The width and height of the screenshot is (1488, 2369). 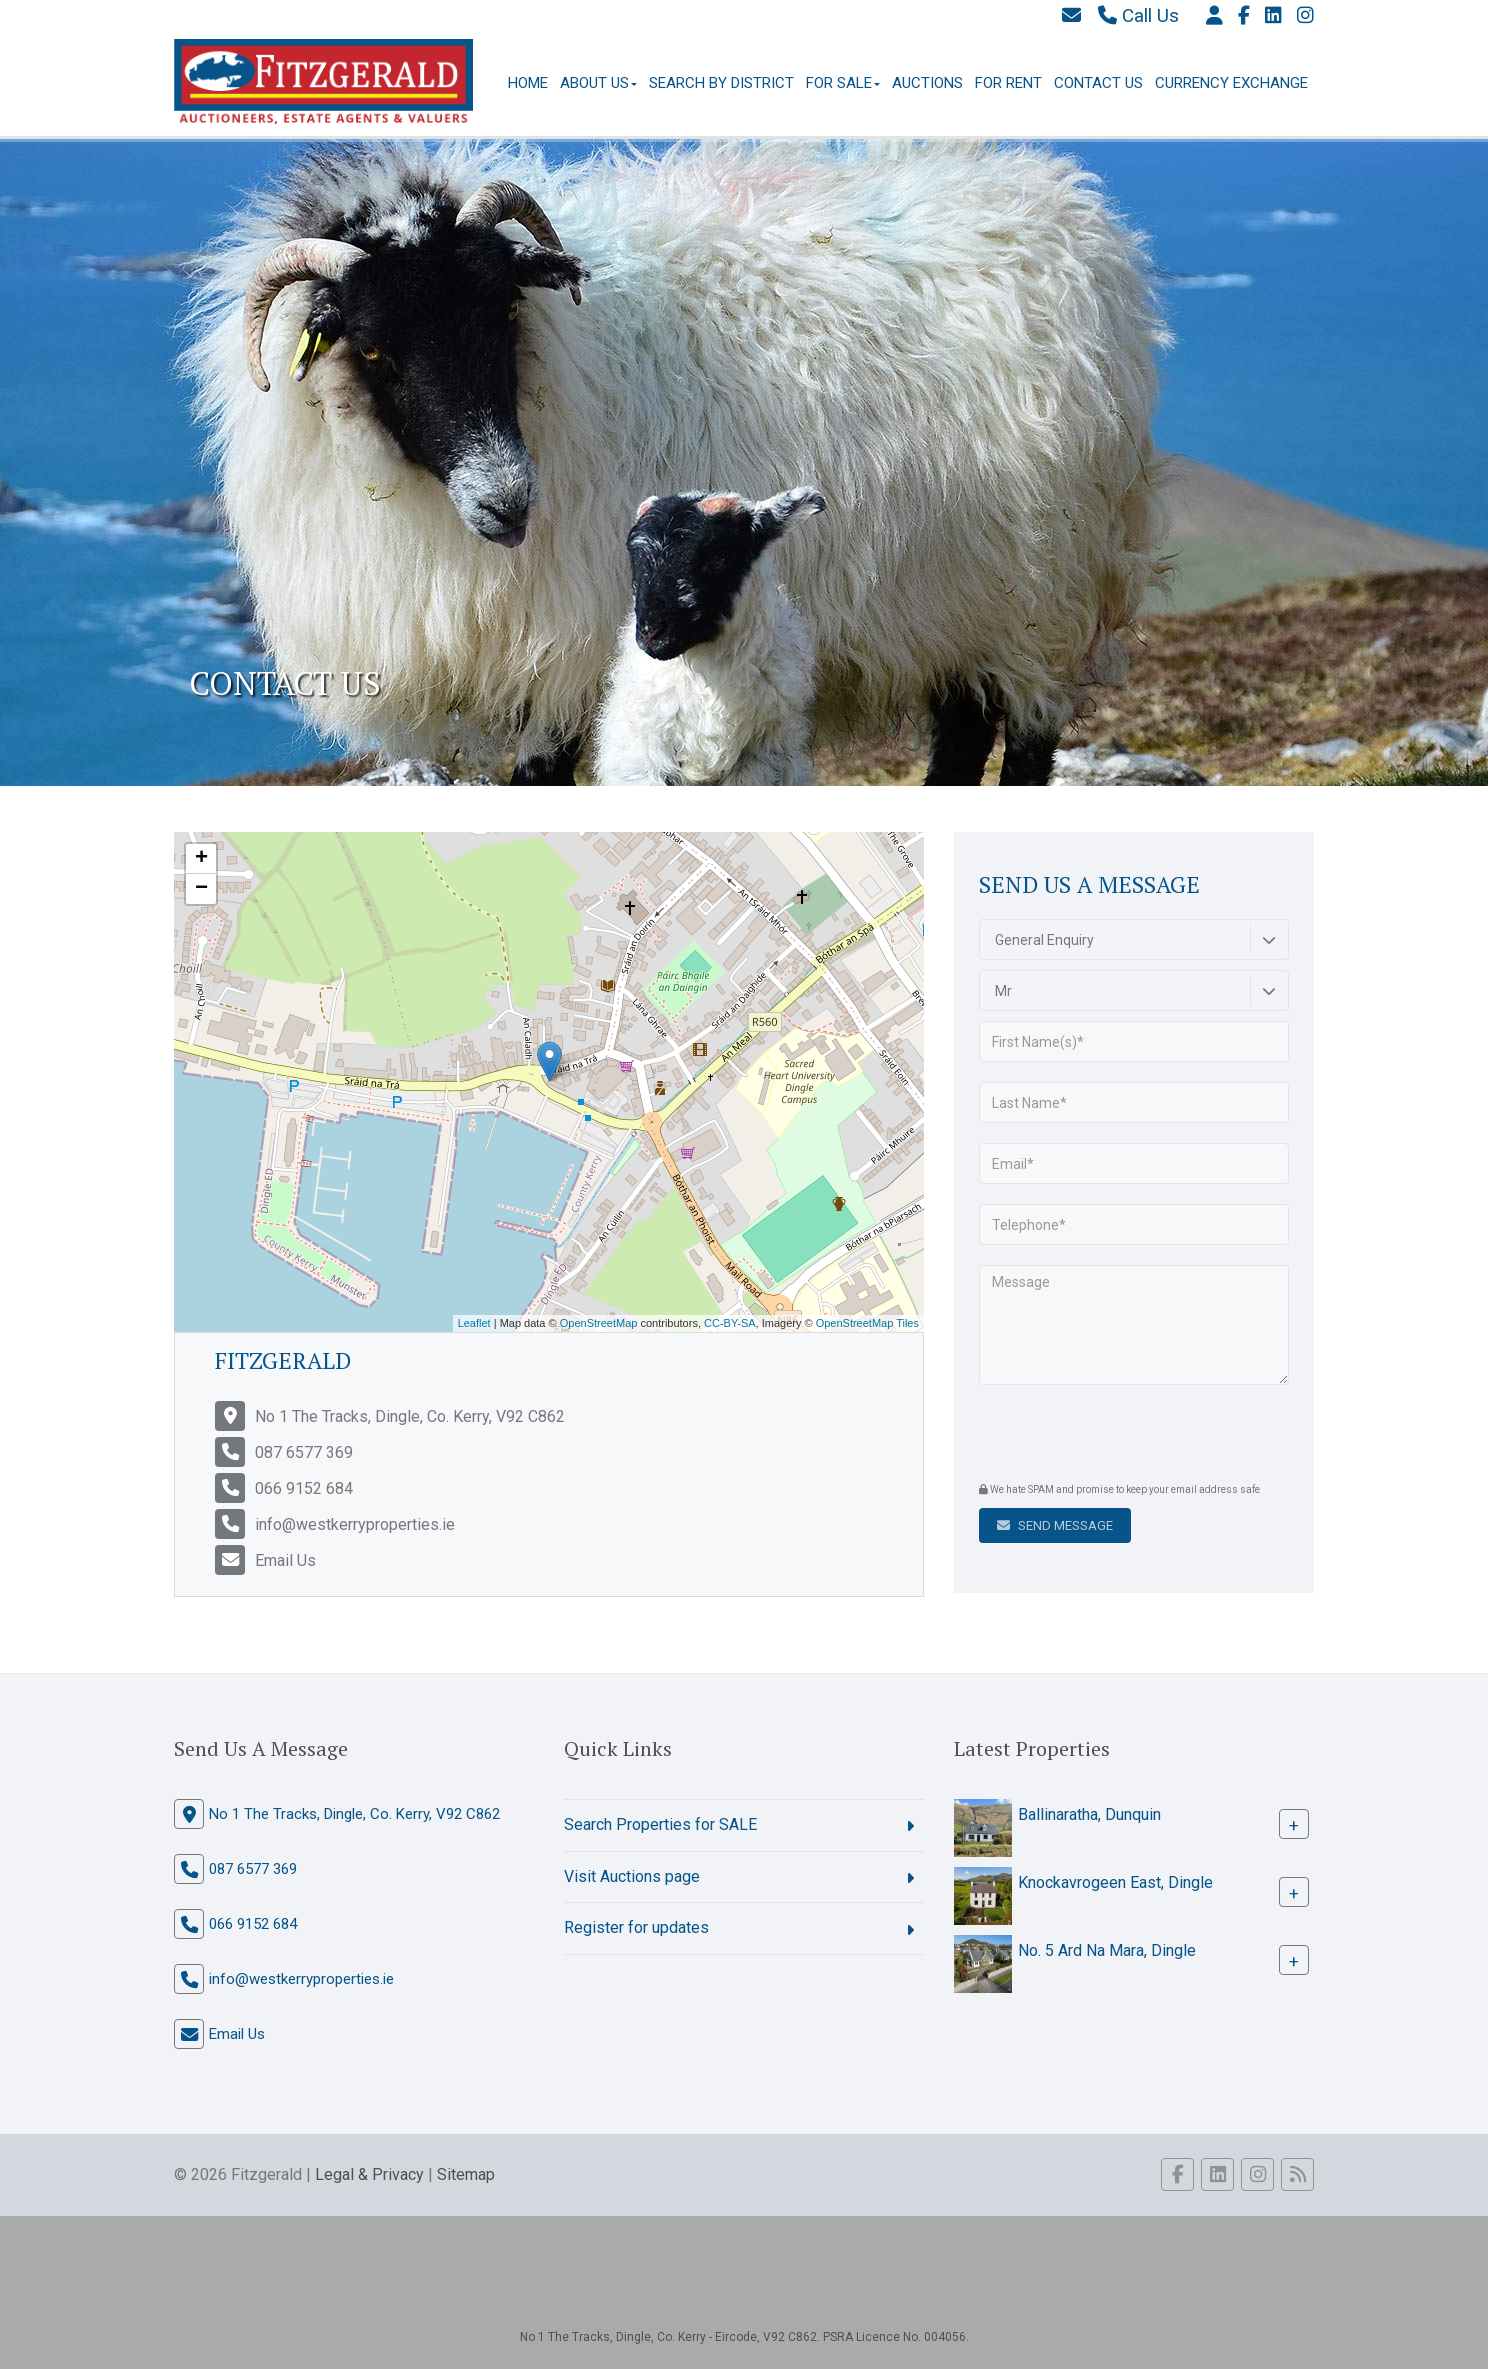 I want to click on No. 5 Ard Na Mara, Dingle, so click(x=1107, y=1950).